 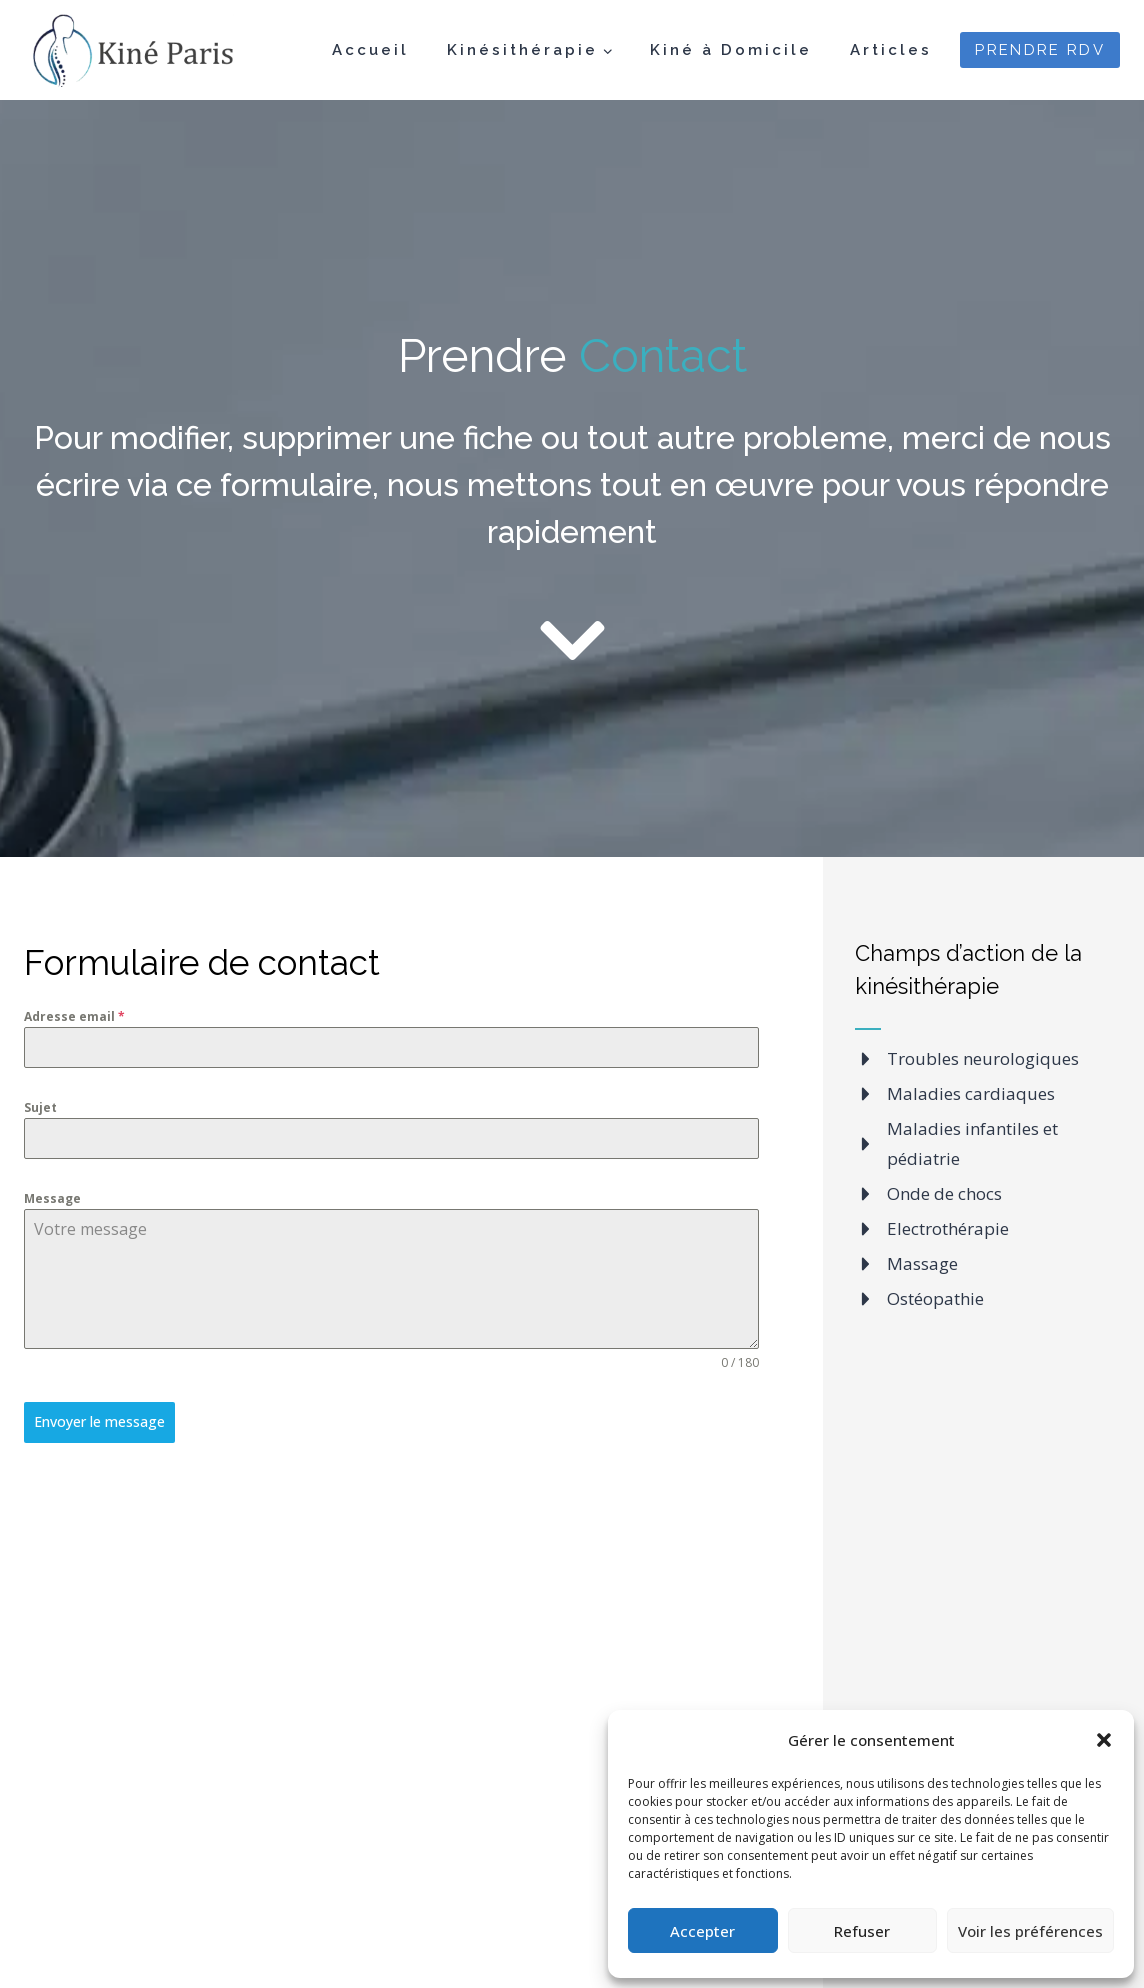 What do you see at coordinates (129, 50) in the screenshot?
I see `[Kiné Paris]` at bounding box center [129, 50].